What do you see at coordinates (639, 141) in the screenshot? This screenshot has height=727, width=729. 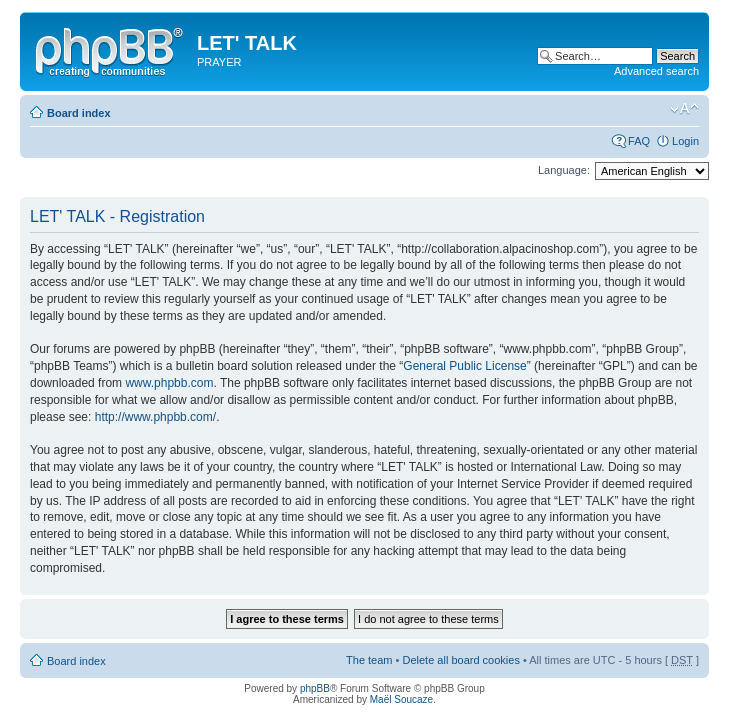 I see `FAQ` at bounding box center [639, 141].